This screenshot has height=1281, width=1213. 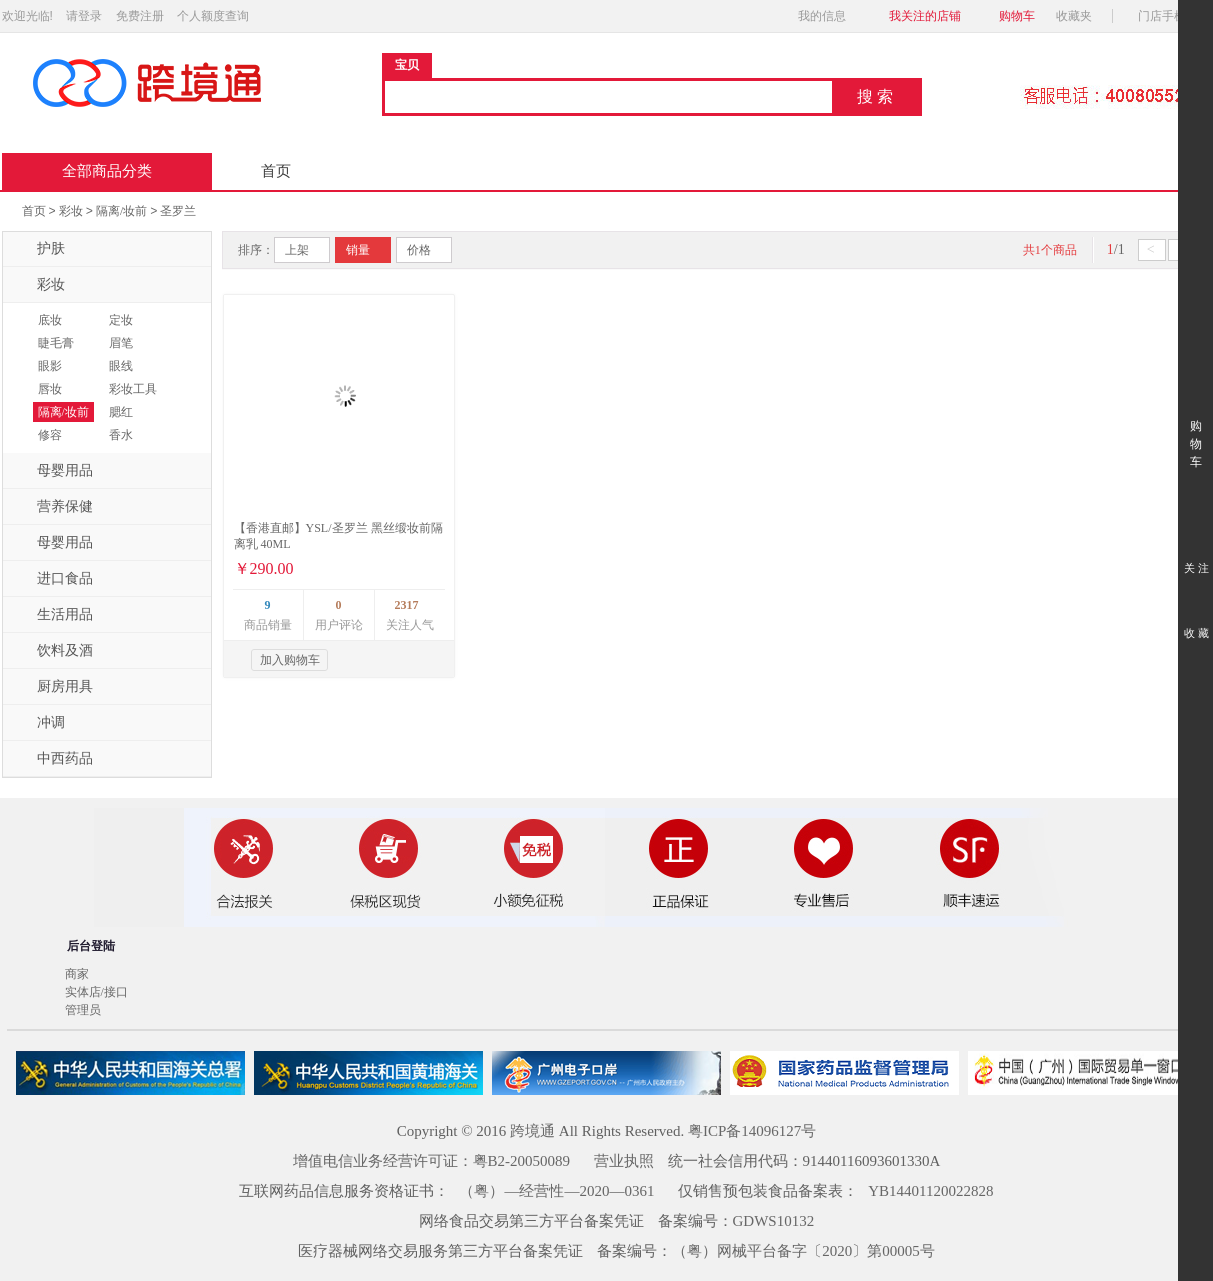 What do you see at coordinates (71, 211) in the screenshot?
I see `彩妆` at bounding box center [71, 211].